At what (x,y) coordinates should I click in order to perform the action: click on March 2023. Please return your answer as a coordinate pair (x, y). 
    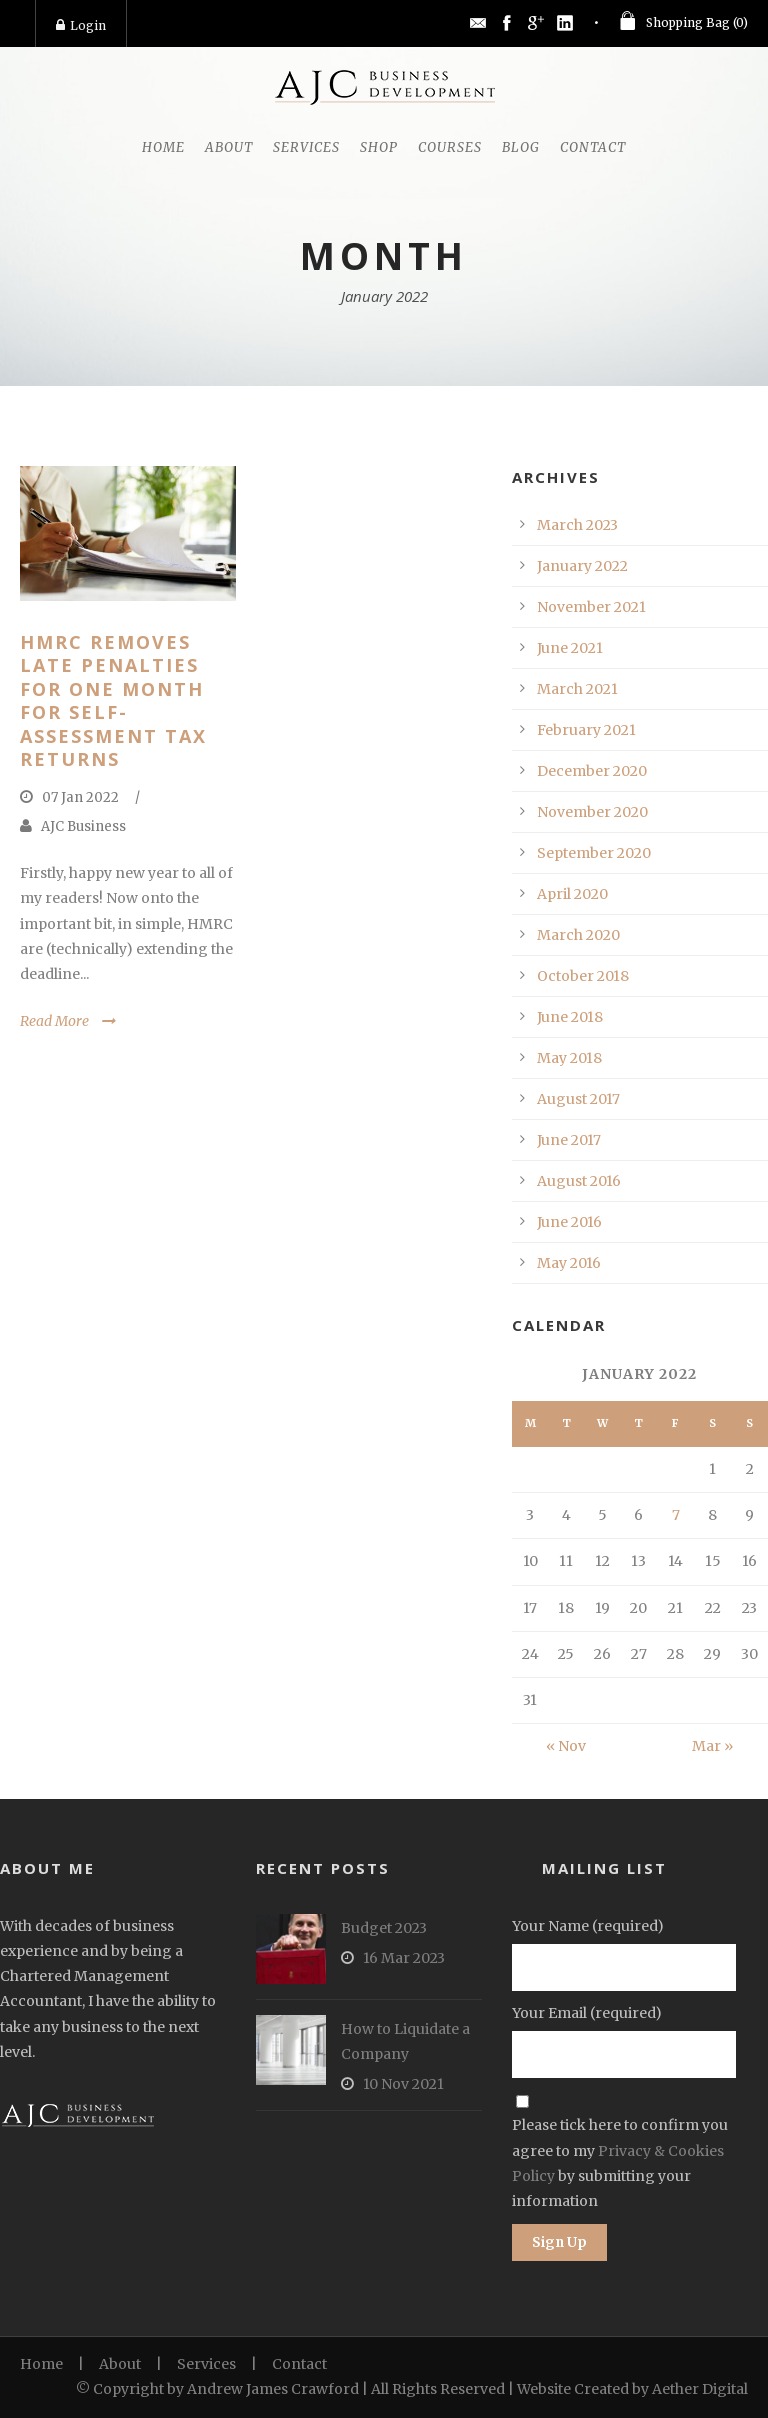
    Looking at the image, I should click on (577, 525).